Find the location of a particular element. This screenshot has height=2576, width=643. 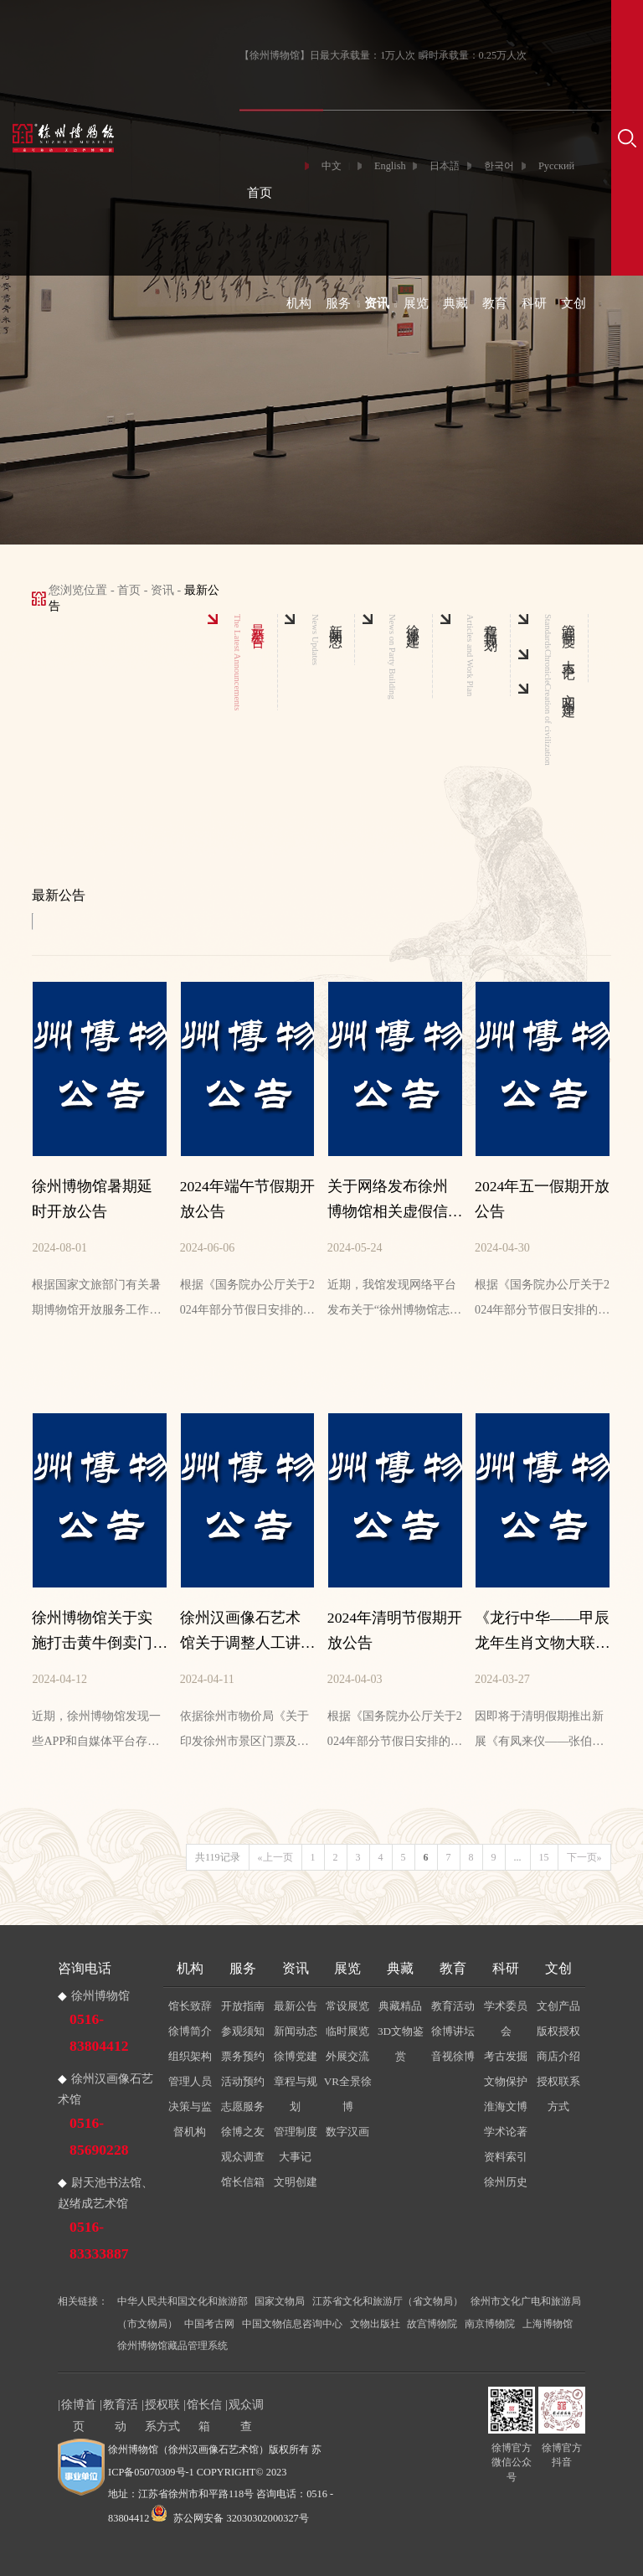

馆长信箱 is located at coordinates (243, 2182).